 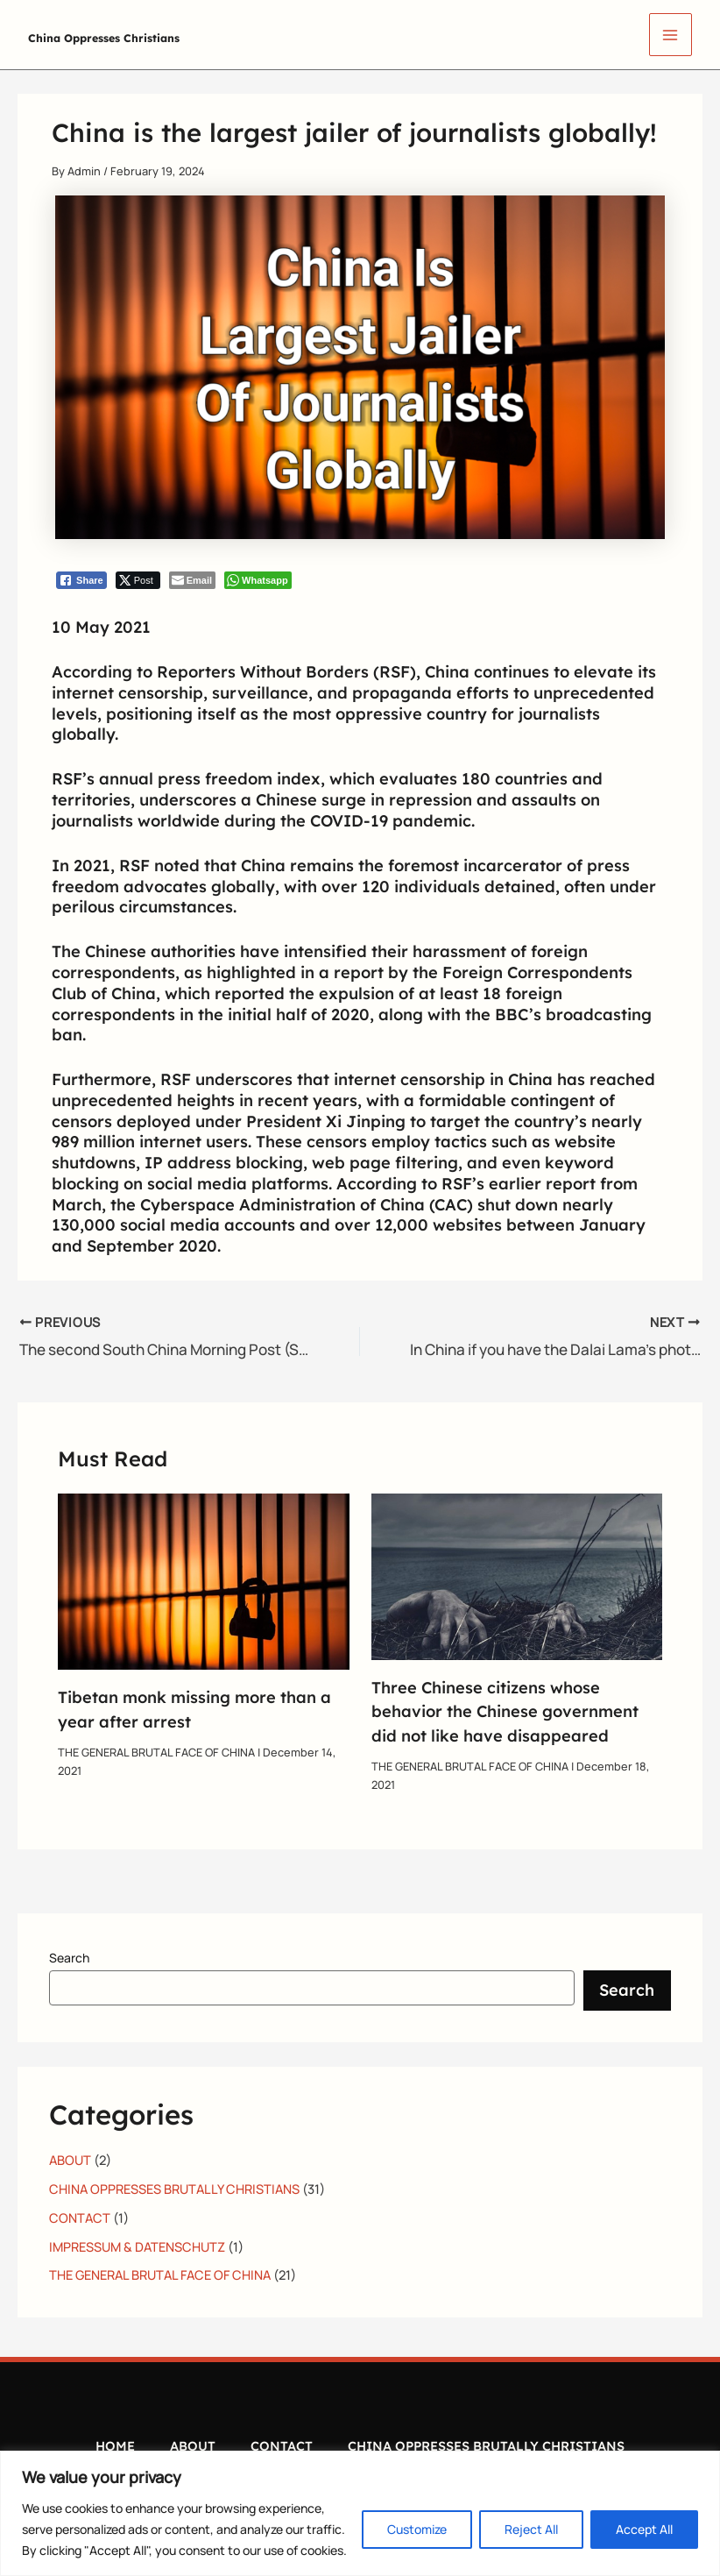 What do you see at coordinates (644, 2529) in the screenshot?
I see `Accept All` at bounding box center [644, 2529].